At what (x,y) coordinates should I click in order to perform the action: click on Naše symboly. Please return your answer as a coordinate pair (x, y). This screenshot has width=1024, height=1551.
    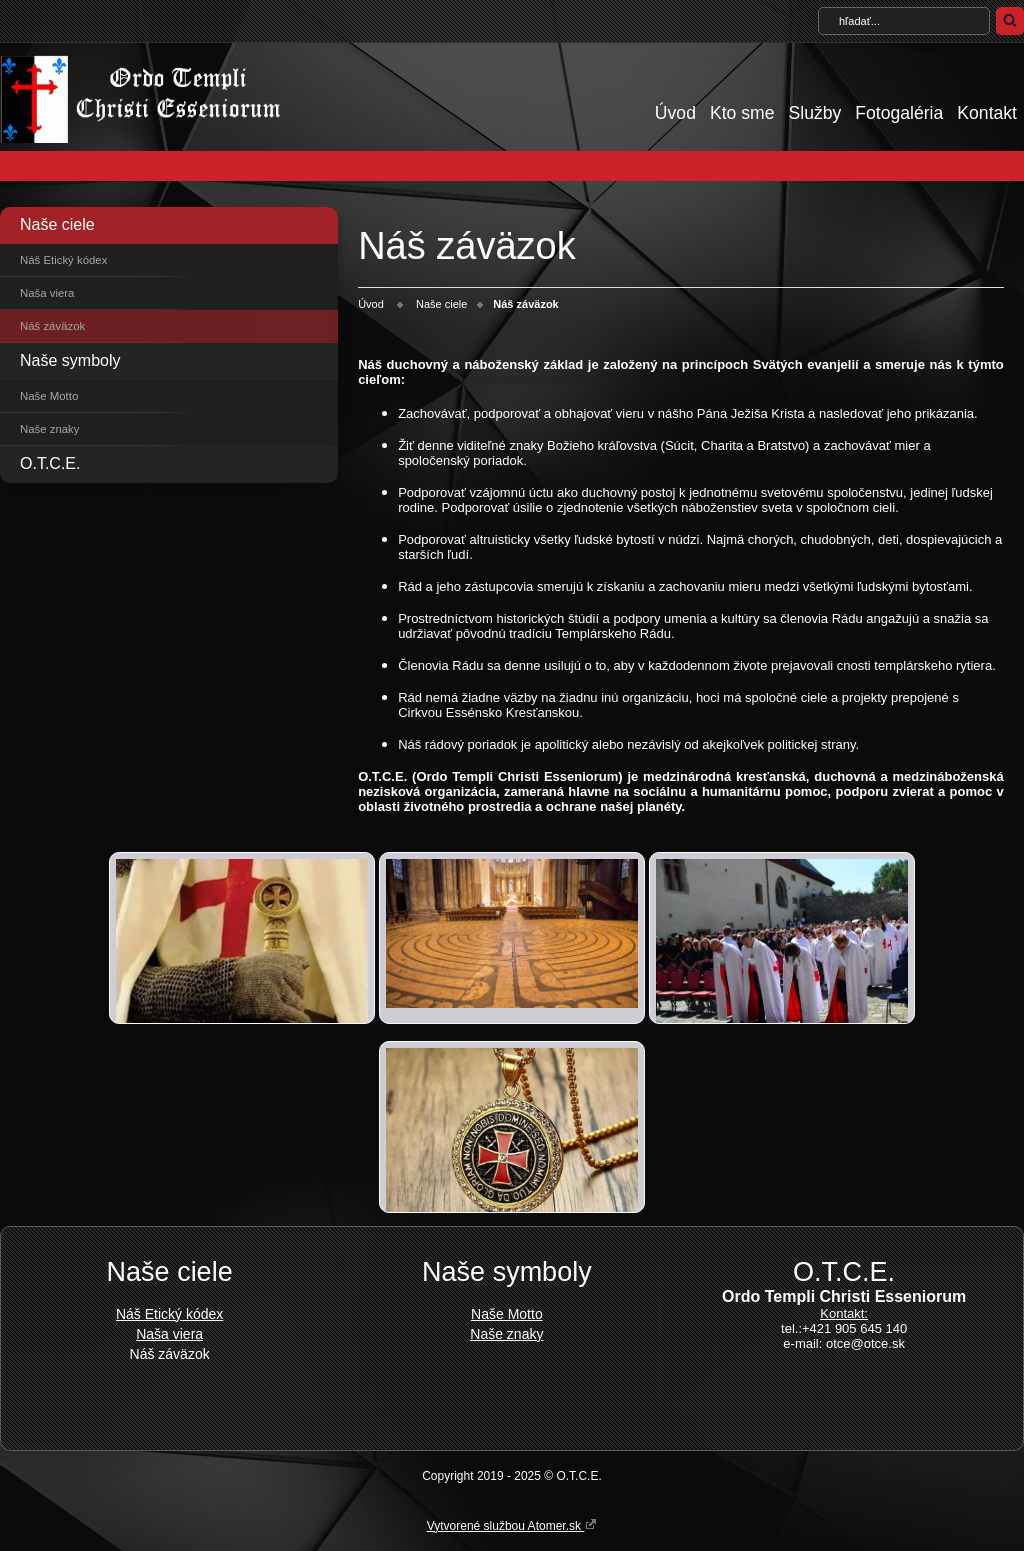
    Looking at the image, I should click on (70, 360).